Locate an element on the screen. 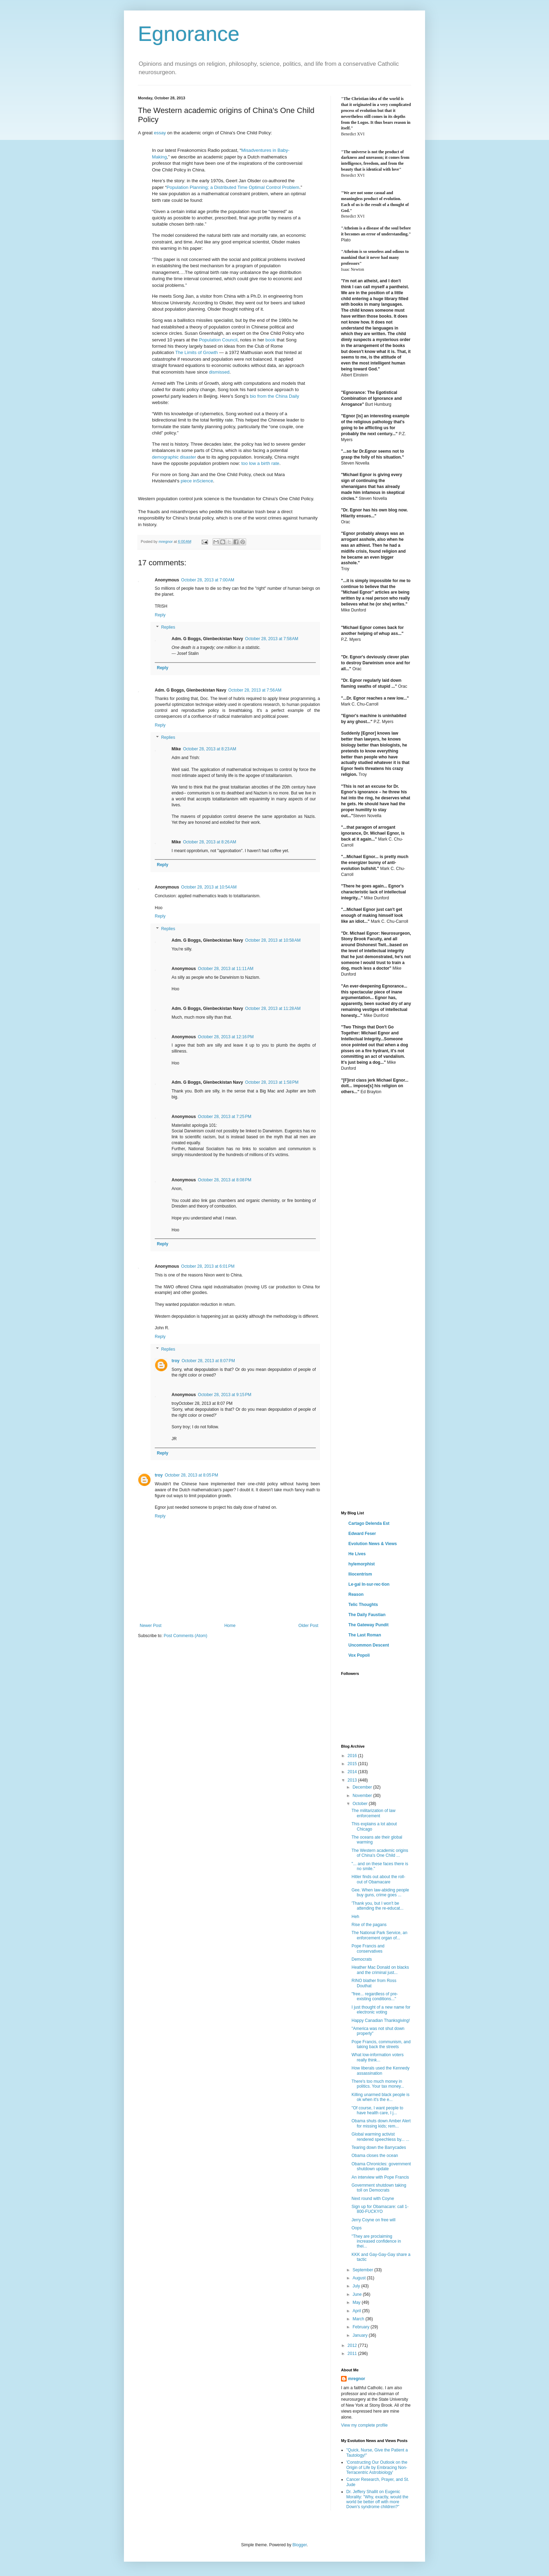  The Limits of Growth is located at coordinates (196, 352).